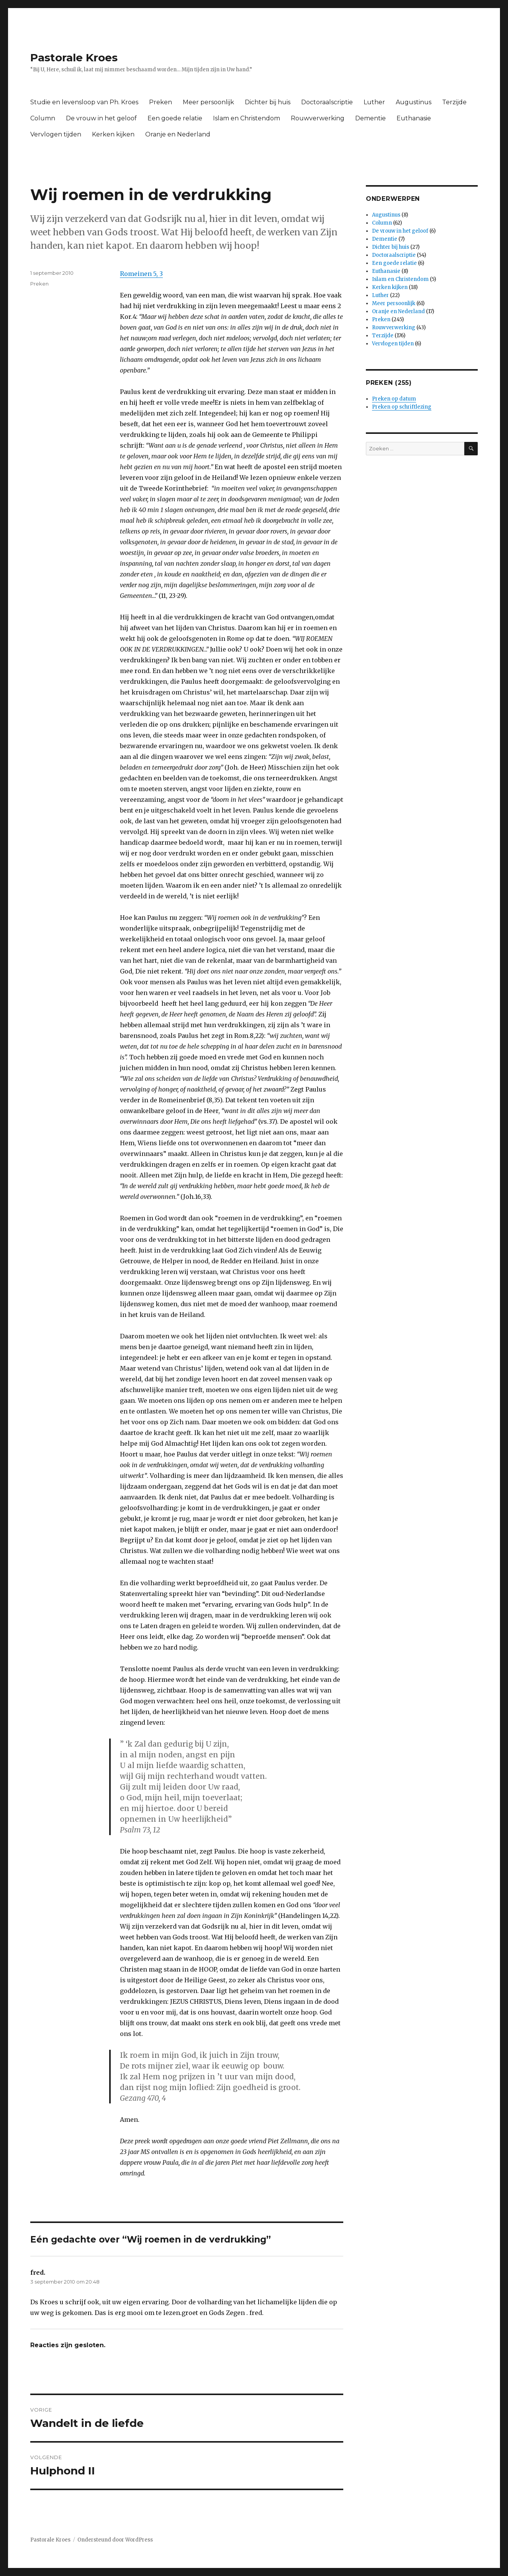 Image resolution: width=508 pixels, height=2576 pixels. Describe the element at coordinates (177, 134) in the screenshot. I see `Oranje en Nederland` at that location.